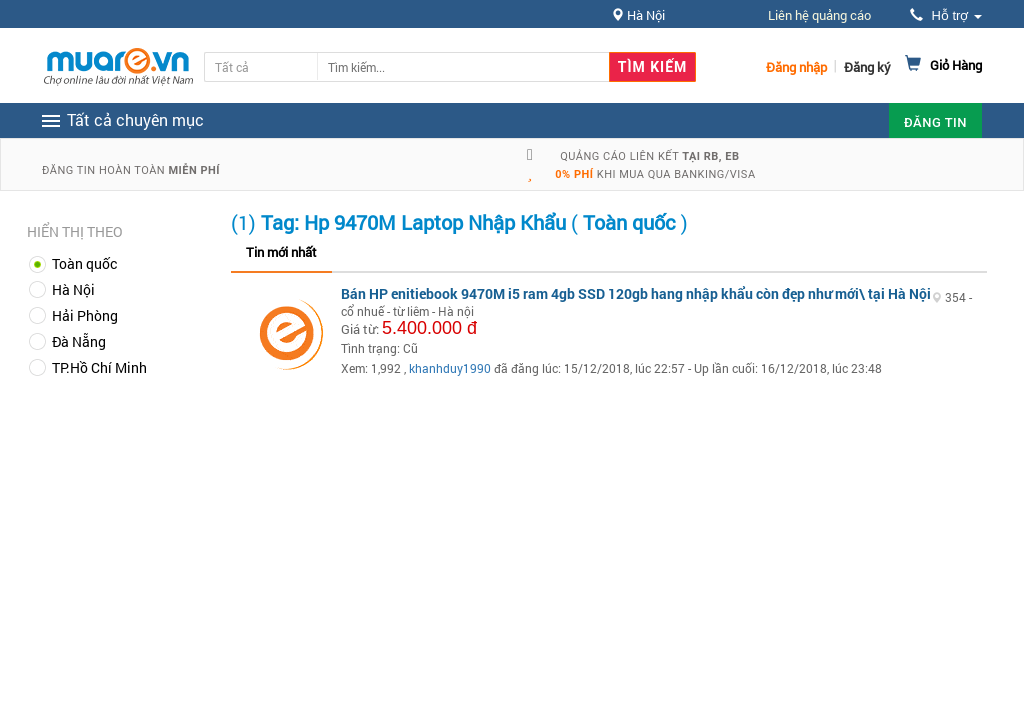  I want to click on Đà Nẵng, so click(79, 341).